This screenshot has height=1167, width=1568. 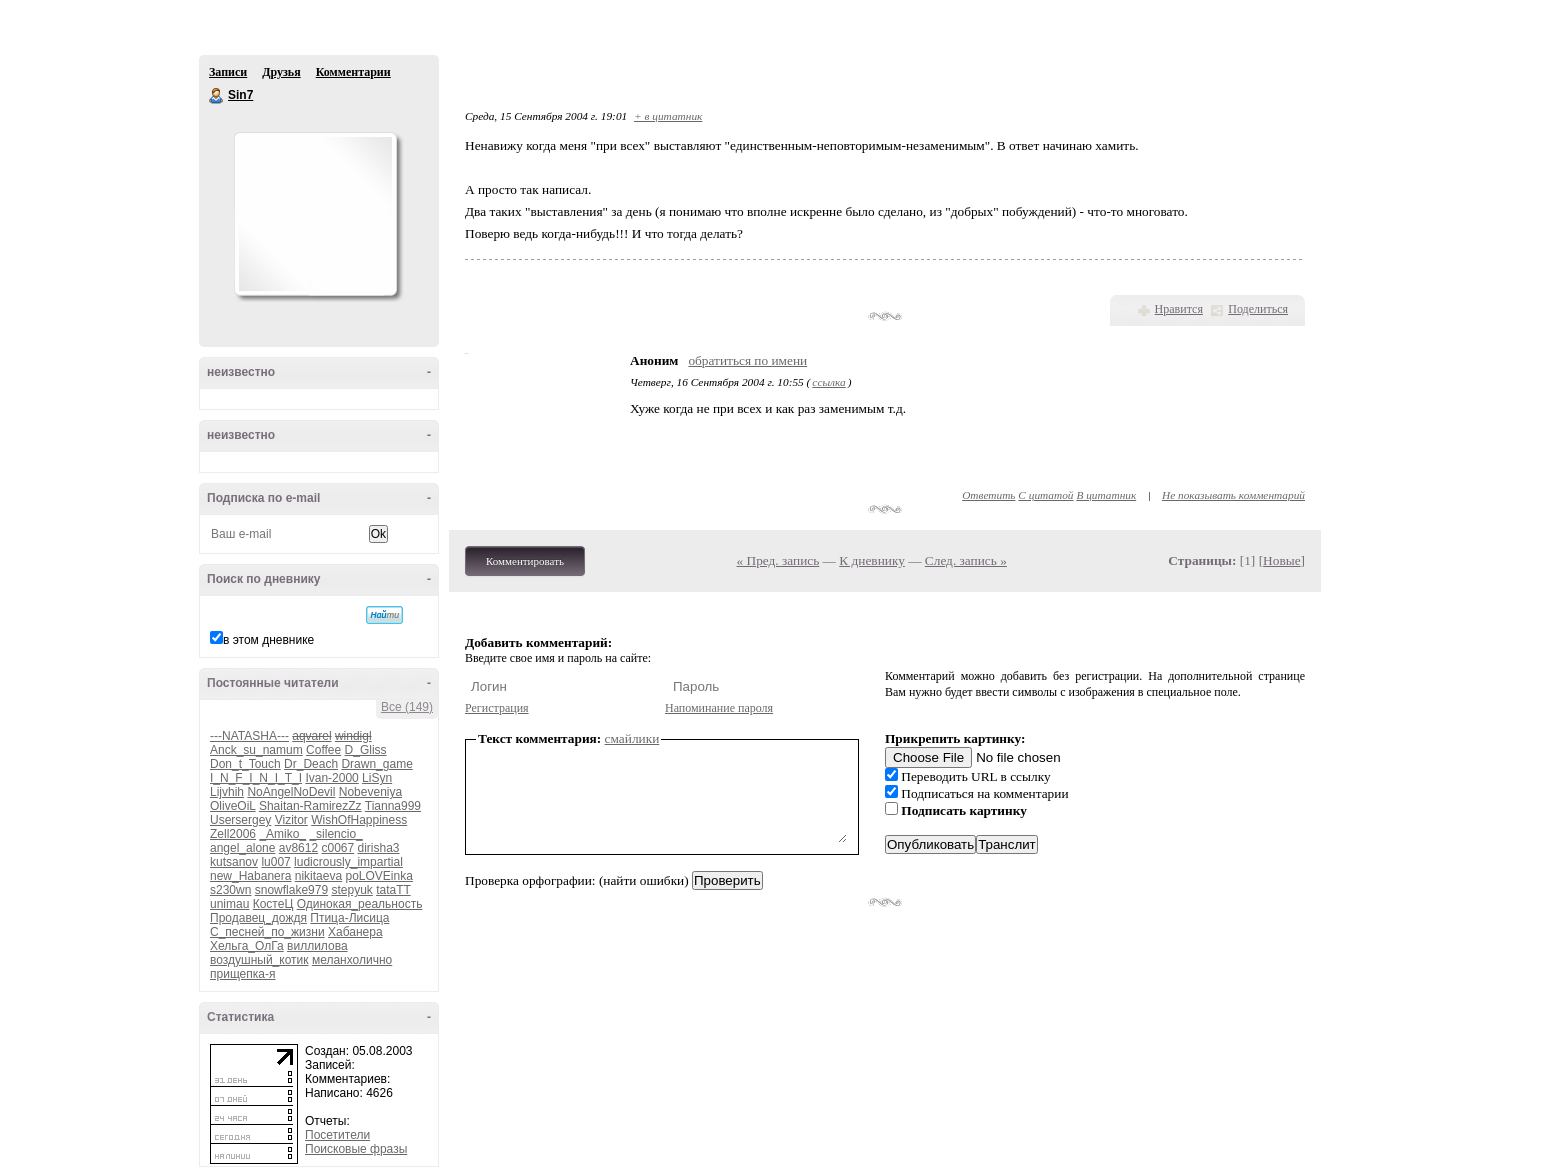 What do you see at coordinates (227, 792) in the screenshot?
I see `Lijvhih` at bounding box center [227, 792].